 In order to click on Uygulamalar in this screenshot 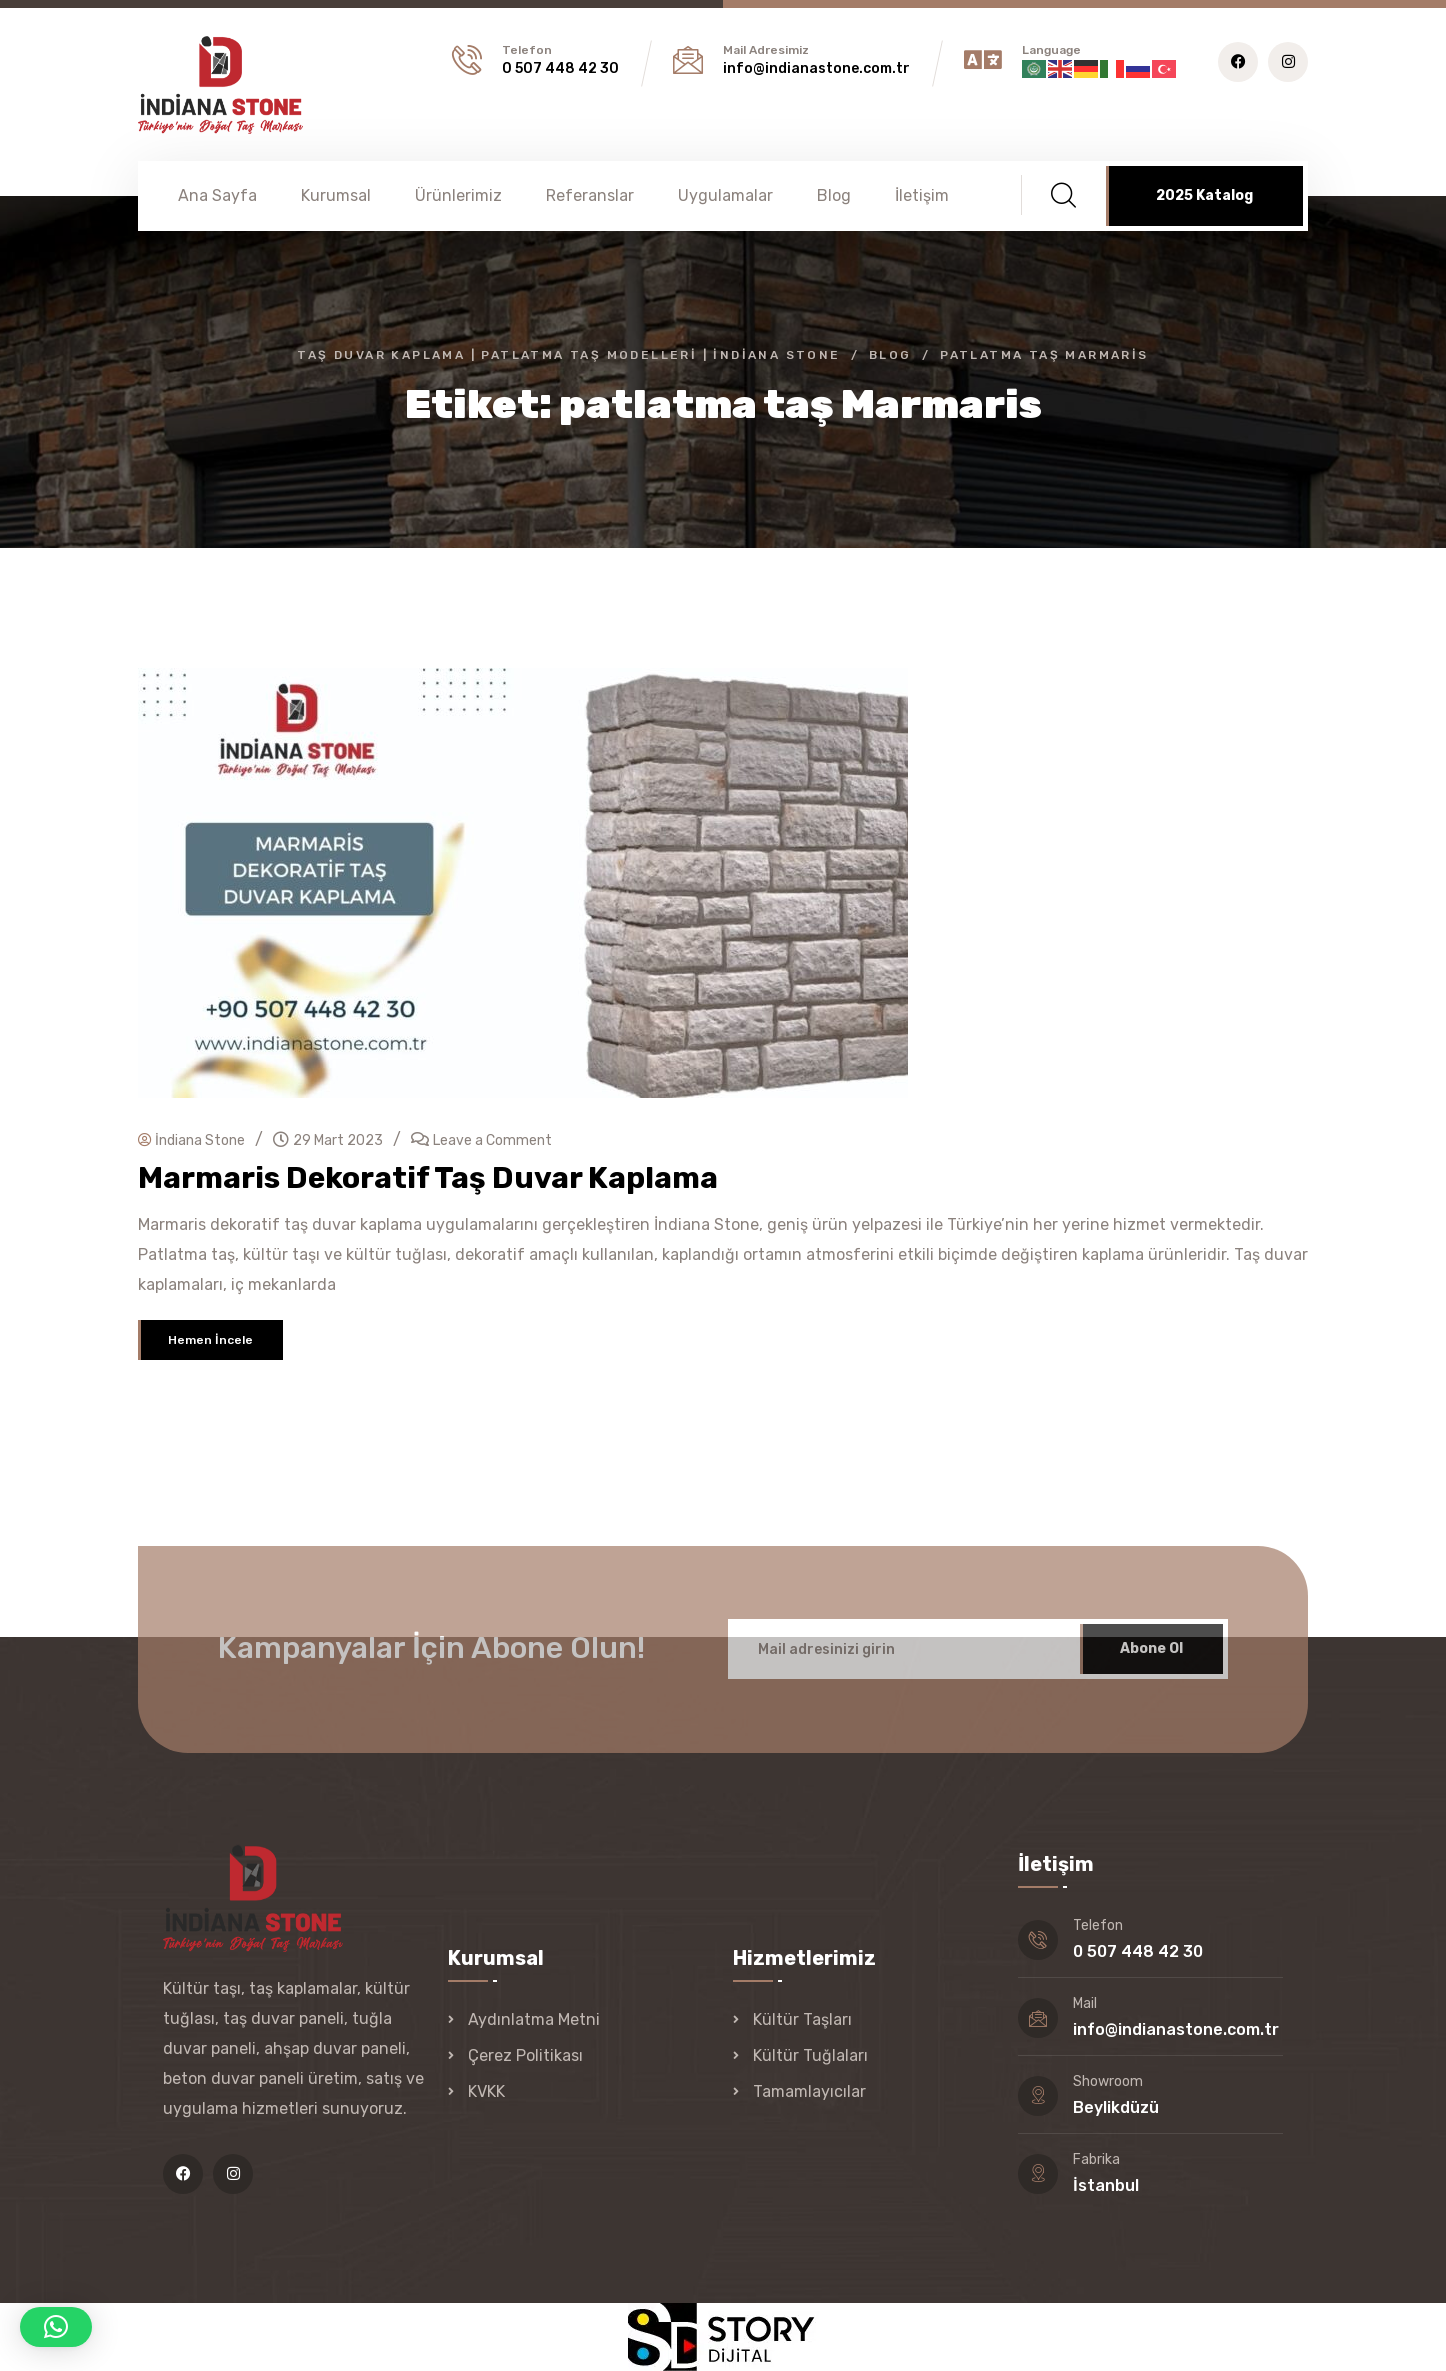, I will do `click(725, 195)`.